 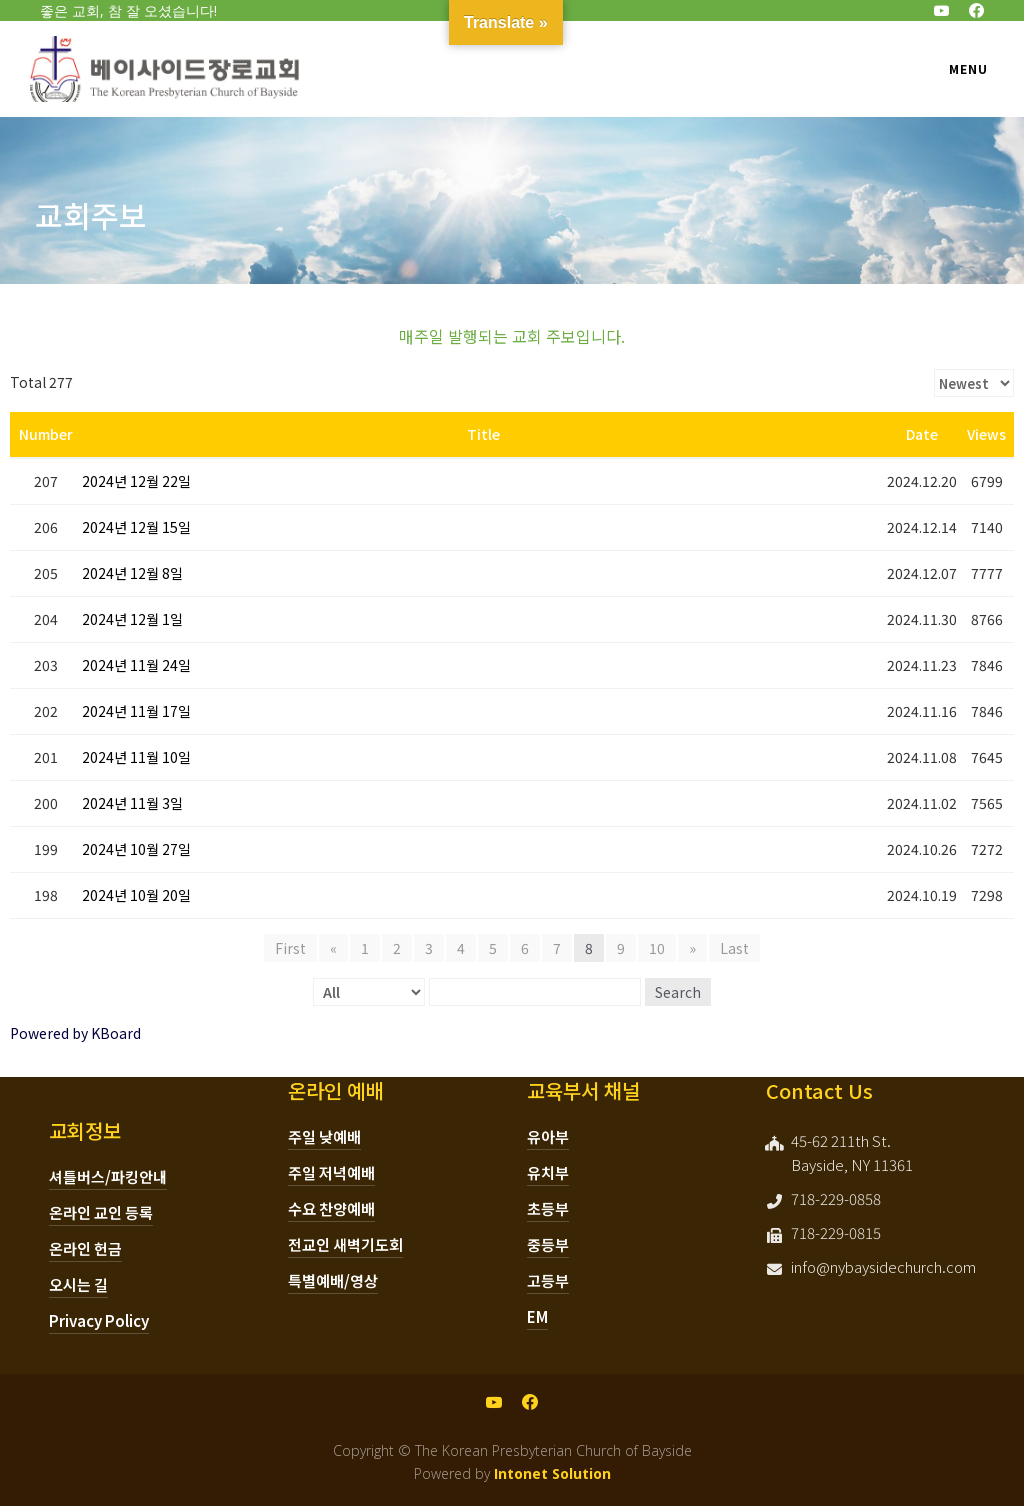 I want to click on 온라인 헌금, so click(x=85, y=1248).